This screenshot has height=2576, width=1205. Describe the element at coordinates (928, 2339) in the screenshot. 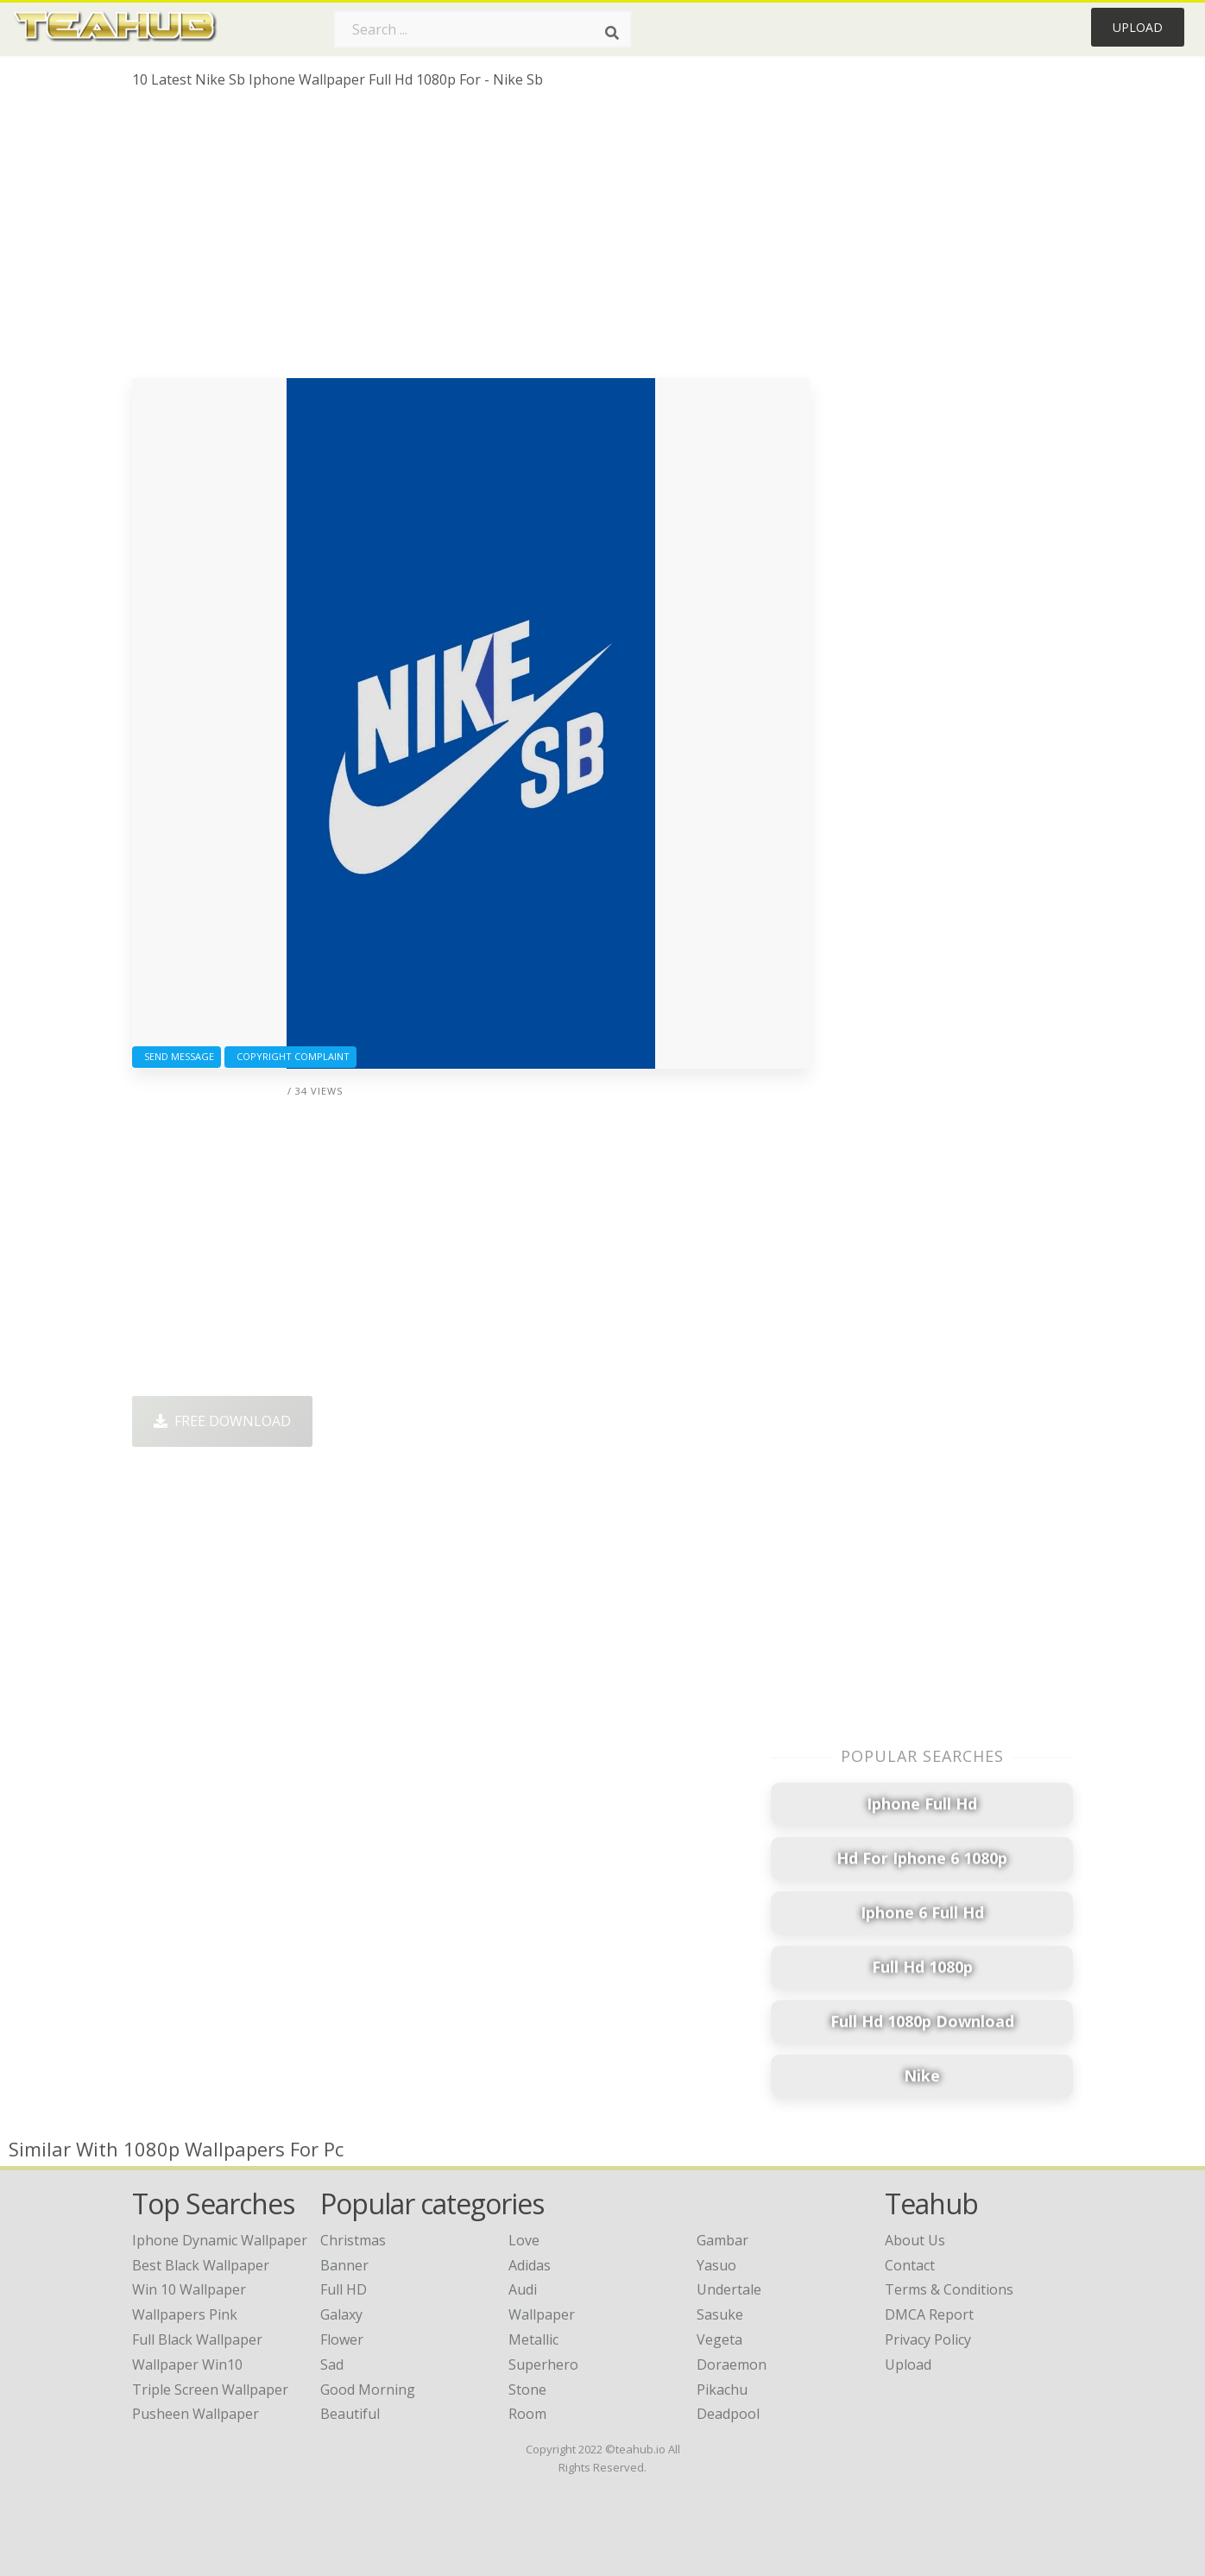

I see `Privacy Policy` at that location.